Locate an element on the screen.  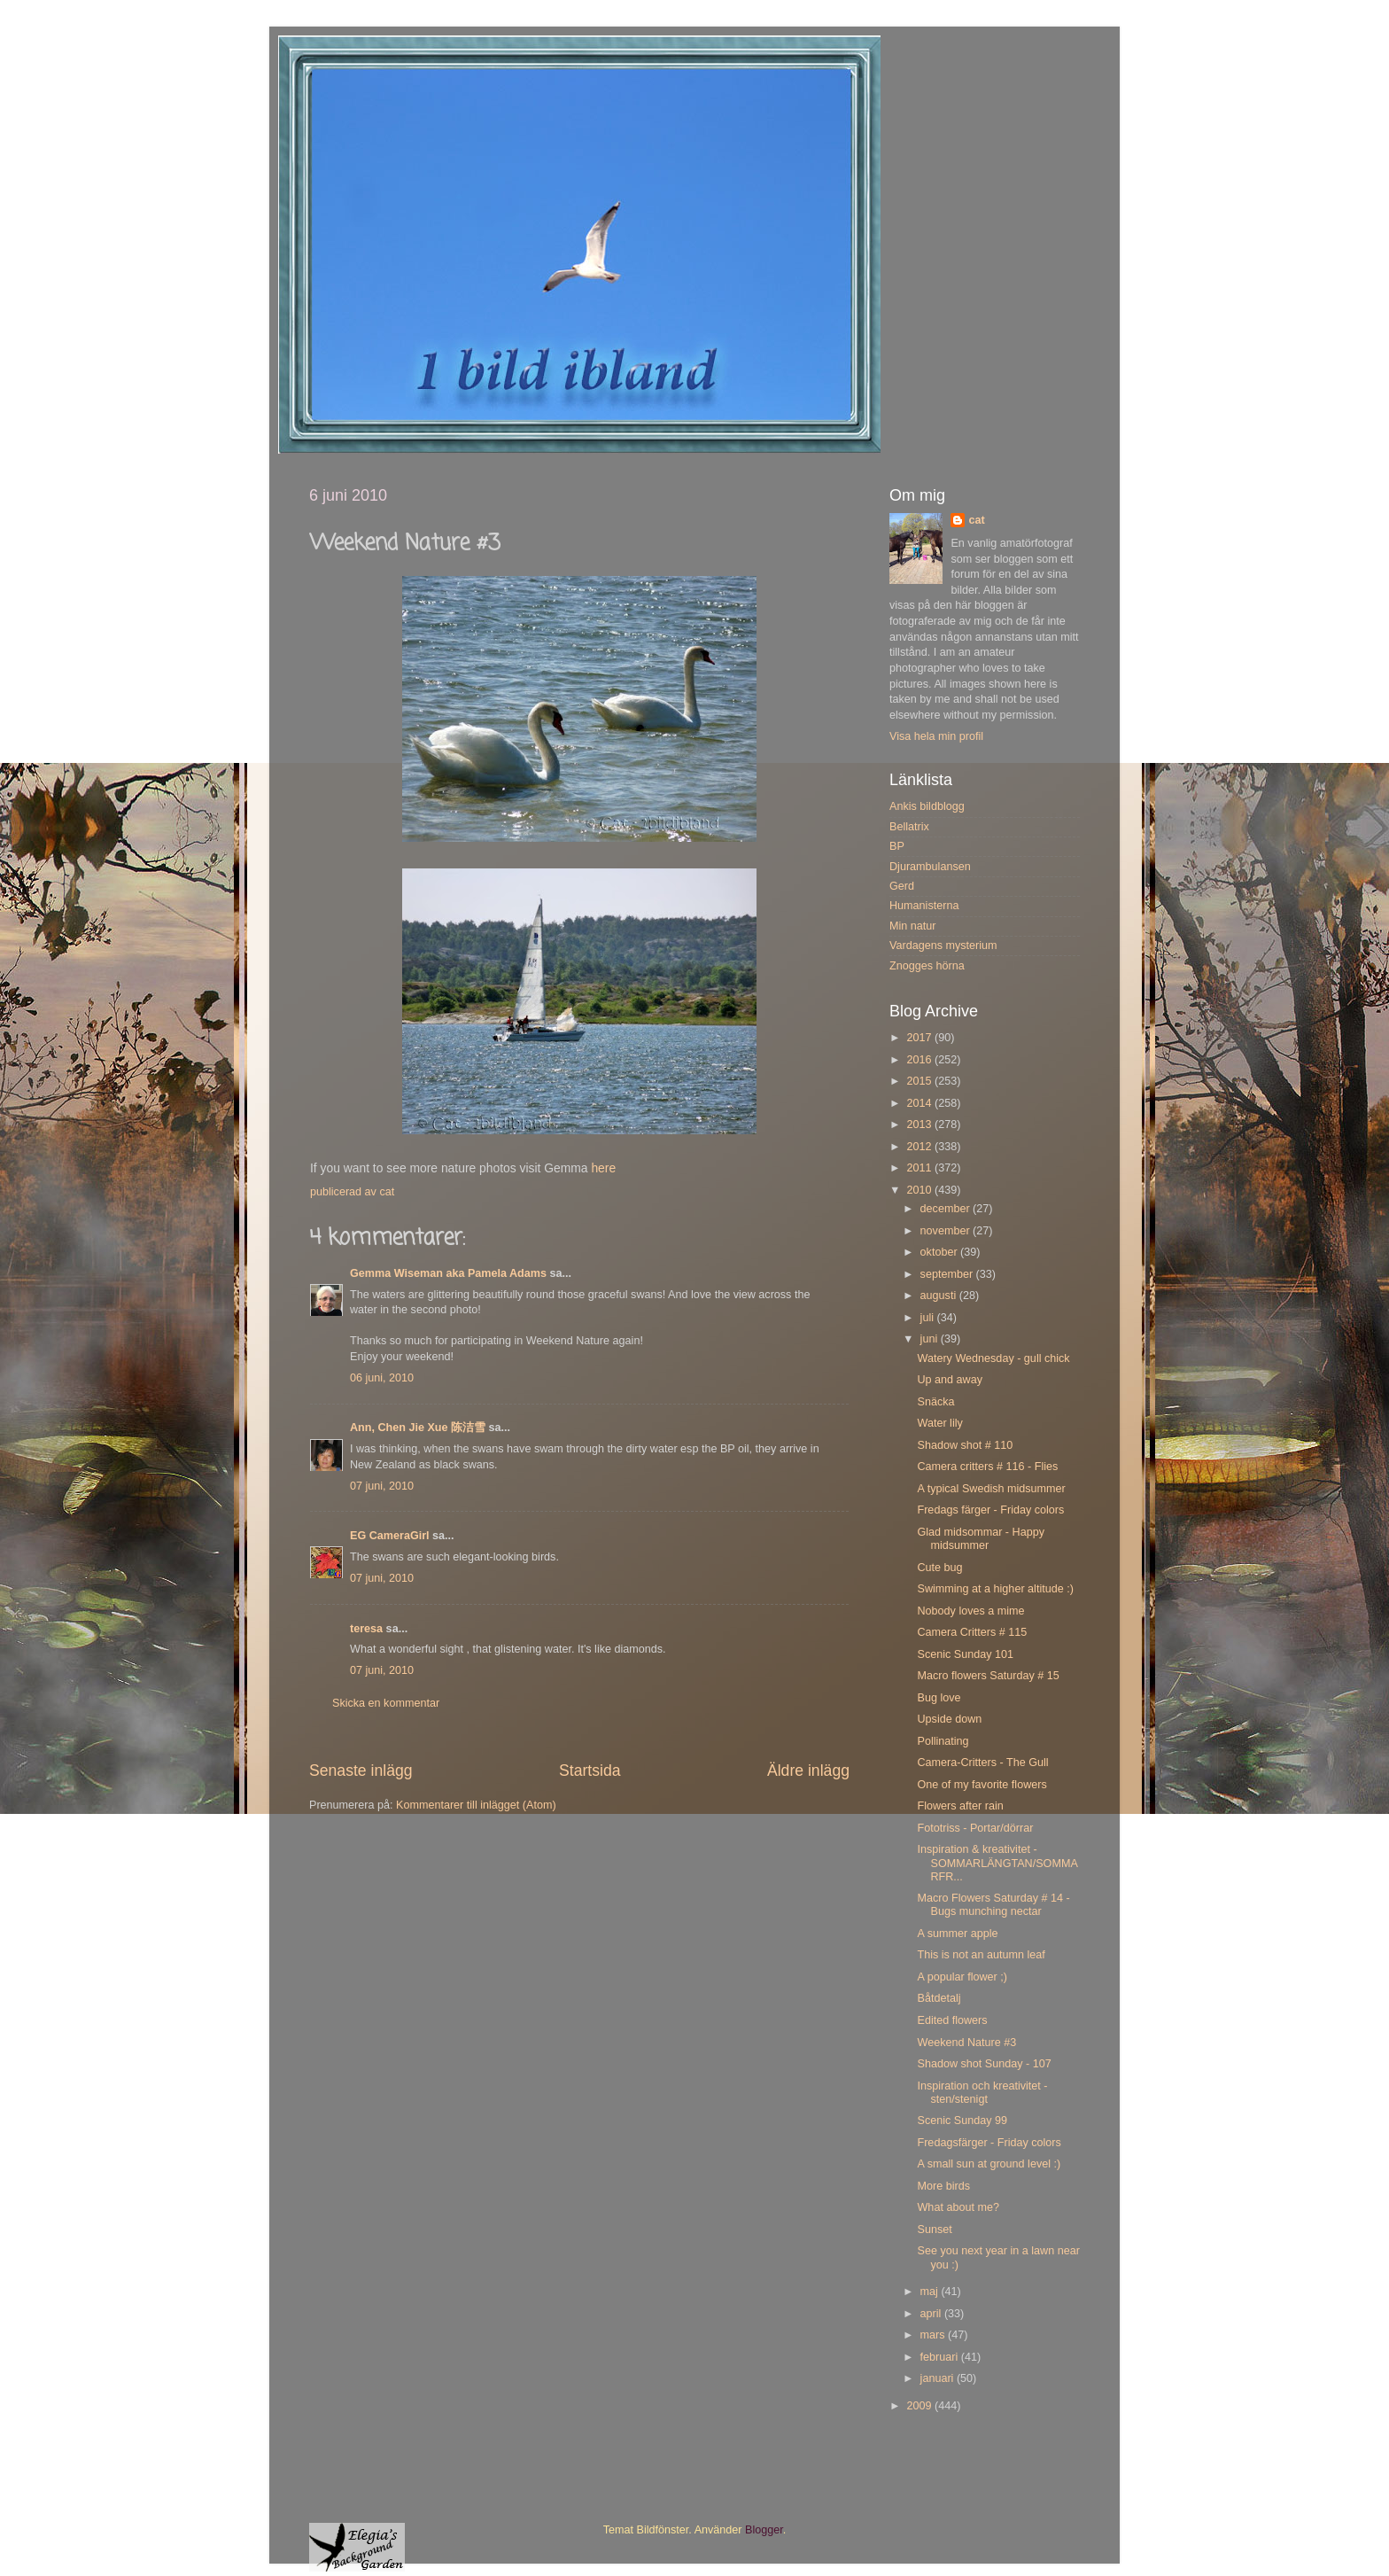
Water lily is located at coordinates (939, 1423).